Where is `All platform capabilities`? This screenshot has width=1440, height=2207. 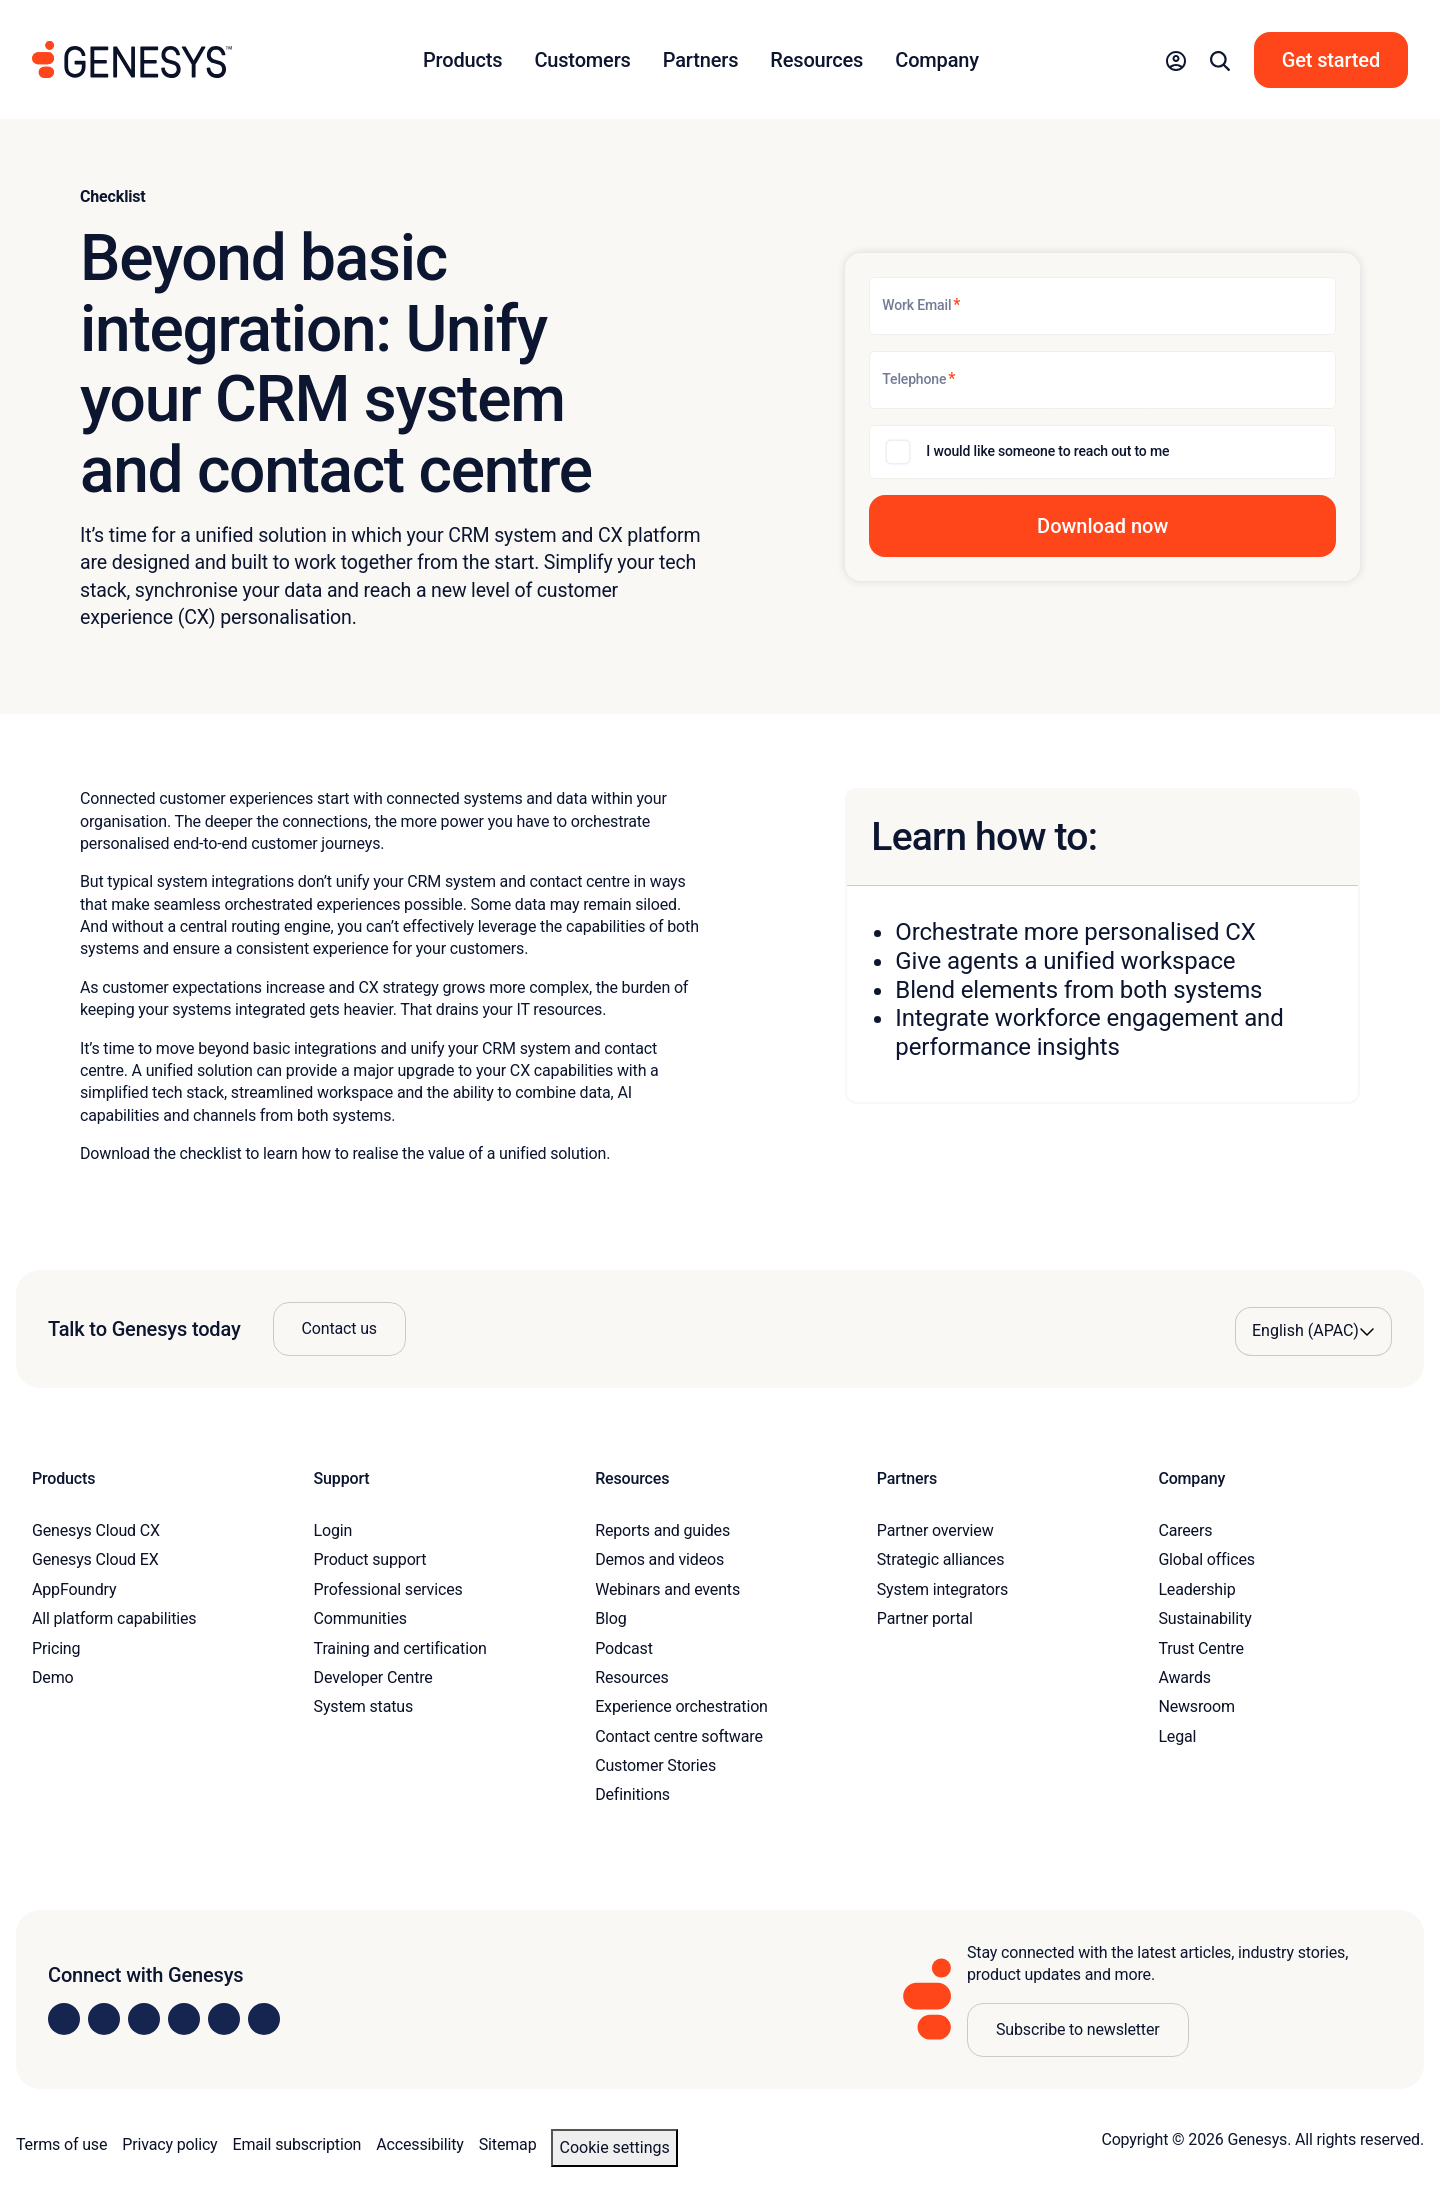 All platform capabilities is located at coordinates (114, 1618).